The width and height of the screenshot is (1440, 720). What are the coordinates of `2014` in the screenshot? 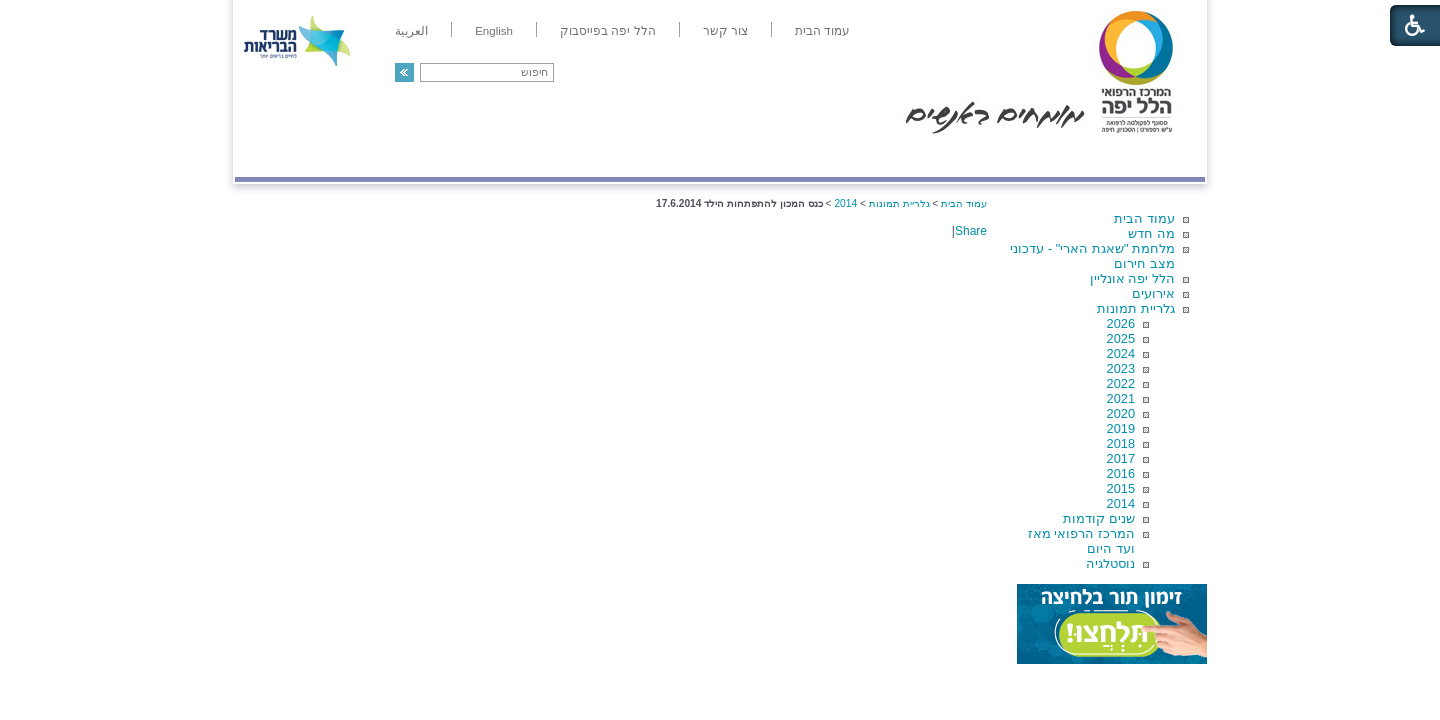 It's located at (1121, 503).